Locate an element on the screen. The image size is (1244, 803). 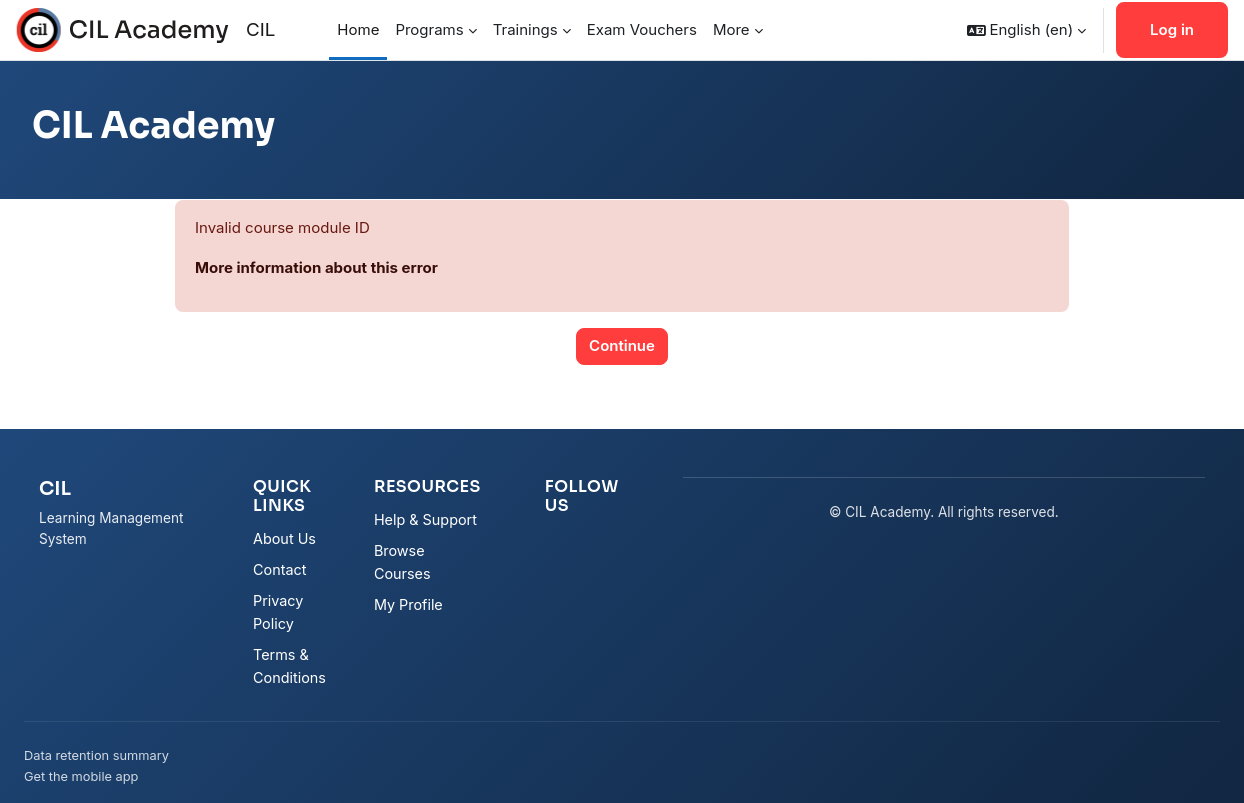
Continue is located at coordinates (622, 345).